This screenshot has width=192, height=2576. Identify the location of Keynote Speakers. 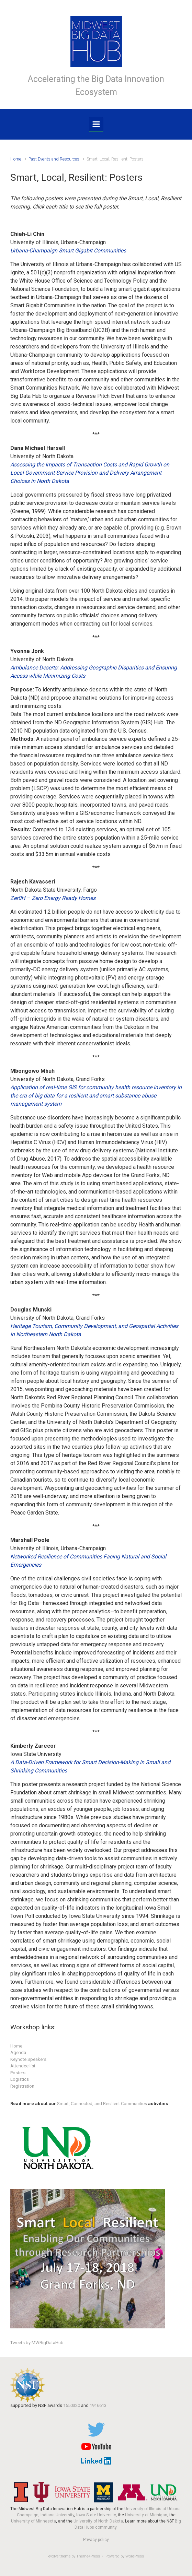
(28, 2059).